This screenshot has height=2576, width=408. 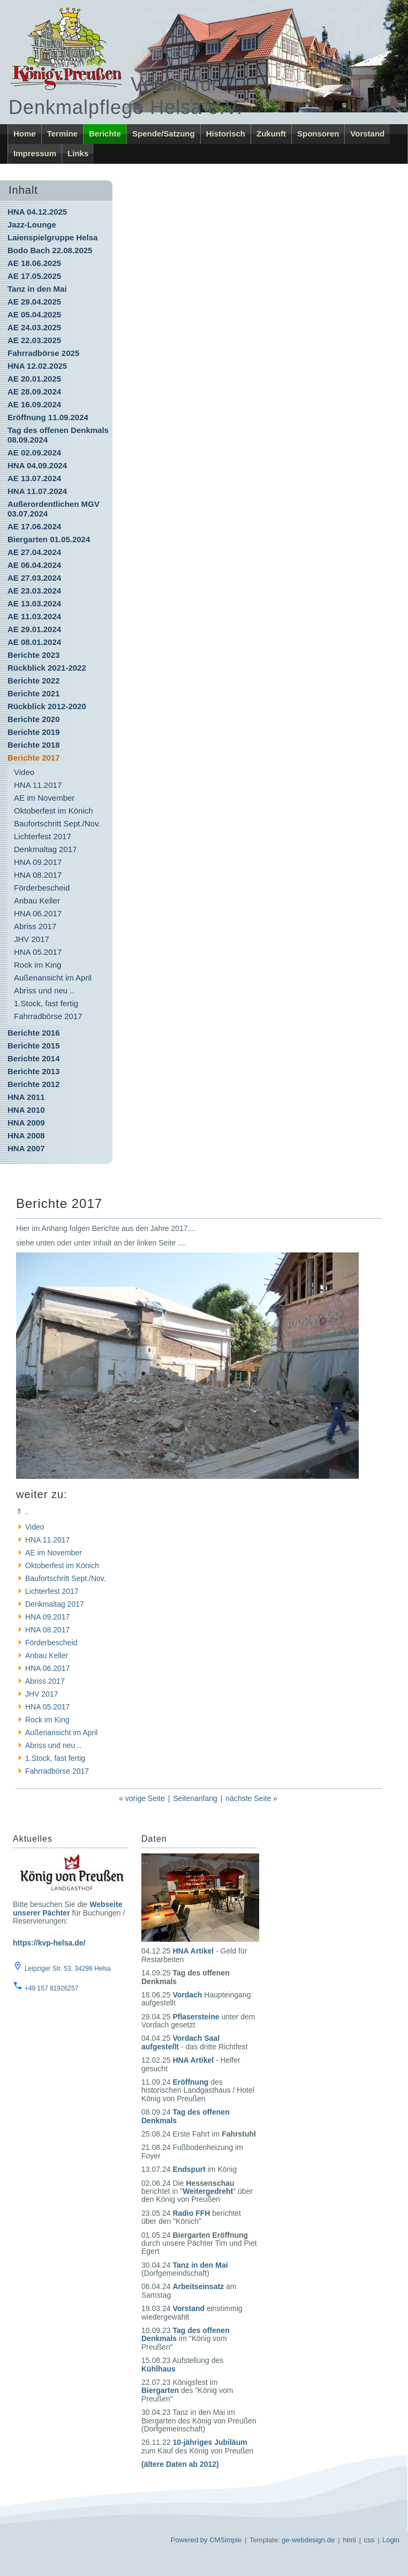 I want to click on Berichte 2023, so click(x=33, y=654).